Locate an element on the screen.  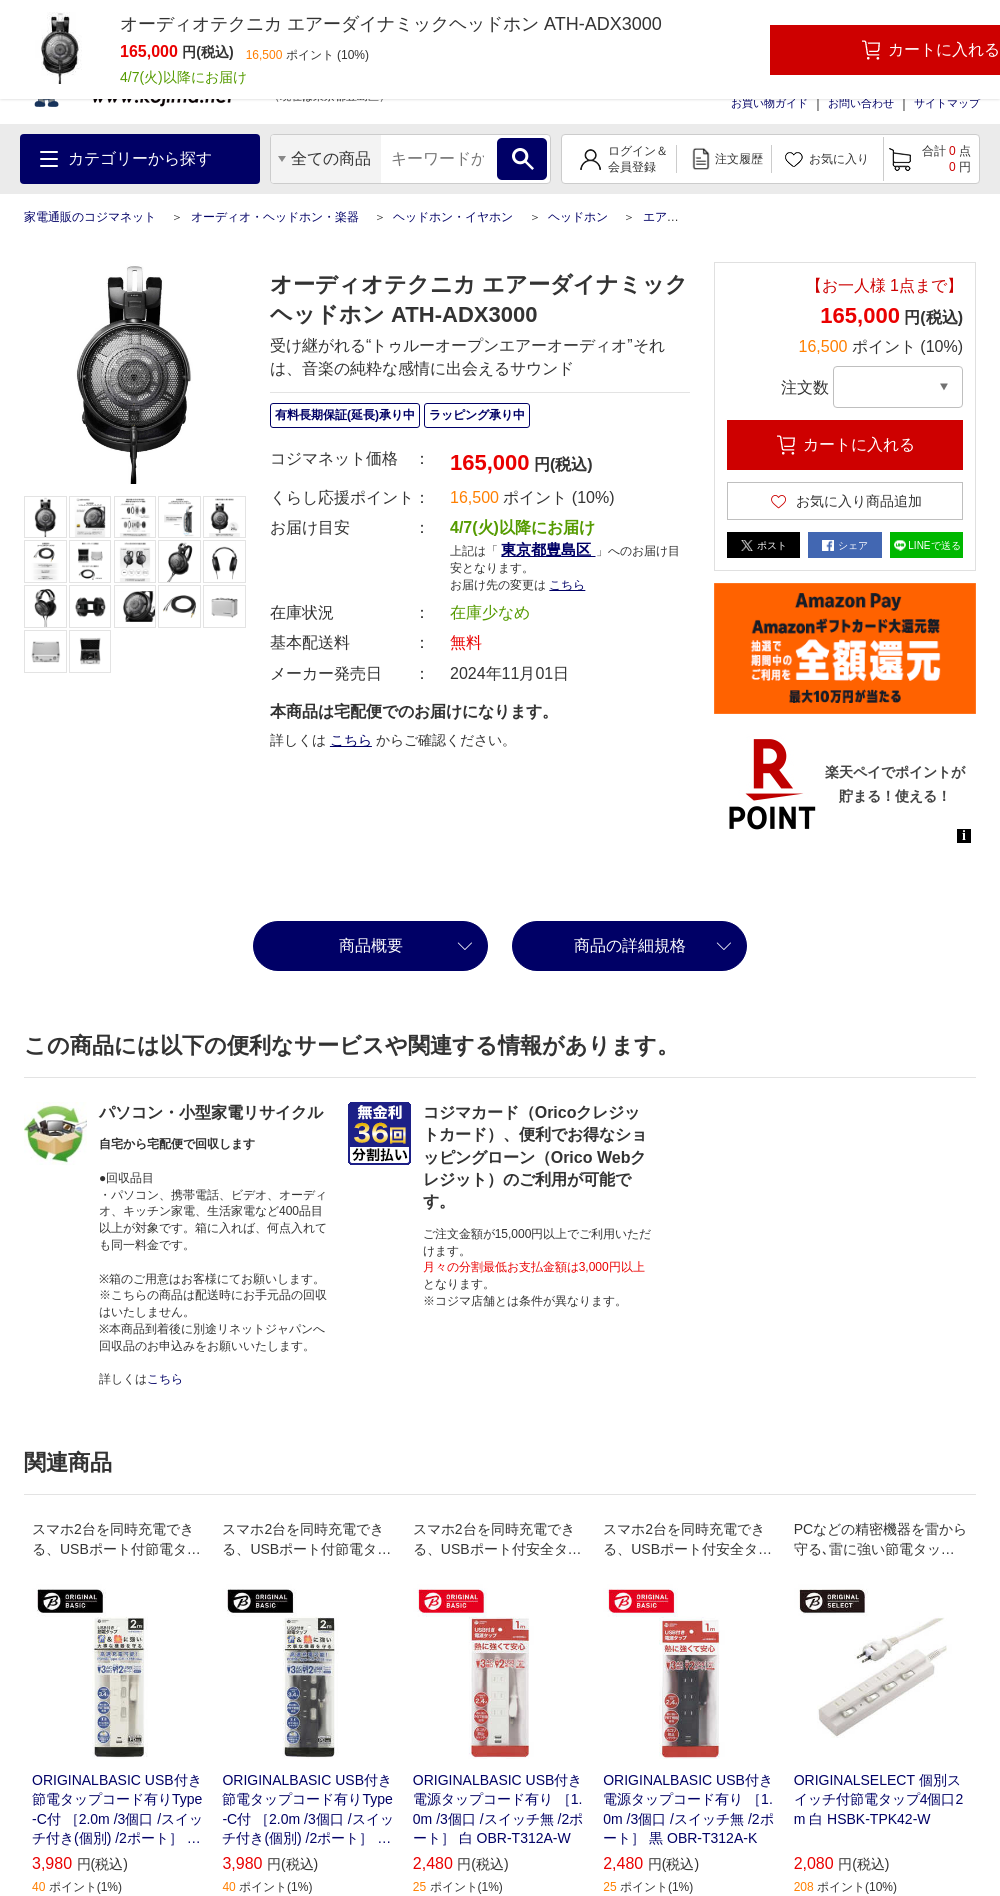
家電通販のコジマネット is located at coordinates (90, 217).